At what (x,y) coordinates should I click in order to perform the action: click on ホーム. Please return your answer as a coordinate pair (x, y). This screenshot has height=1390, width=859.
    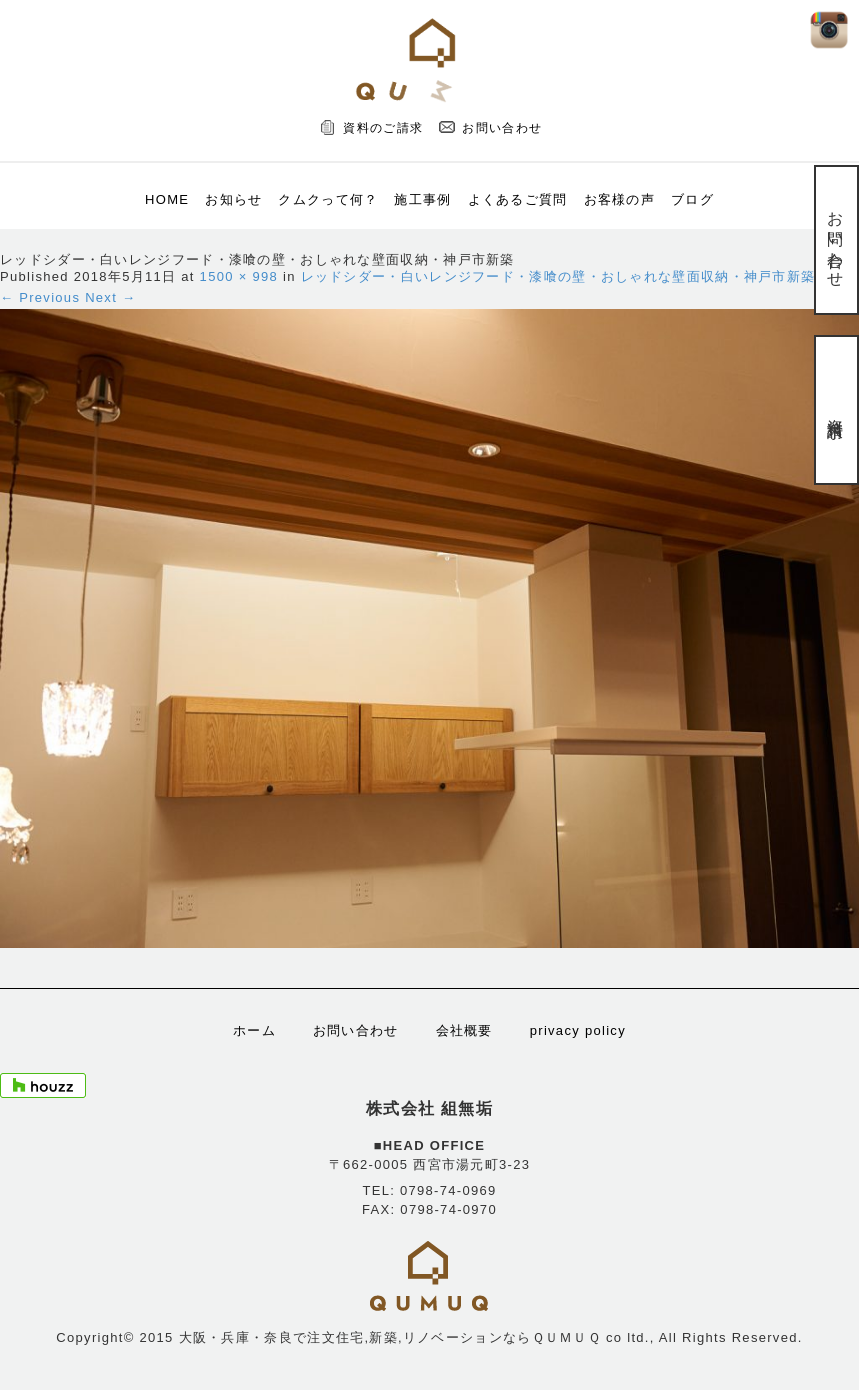
    Looking at the image, I should click on (254, 1030).